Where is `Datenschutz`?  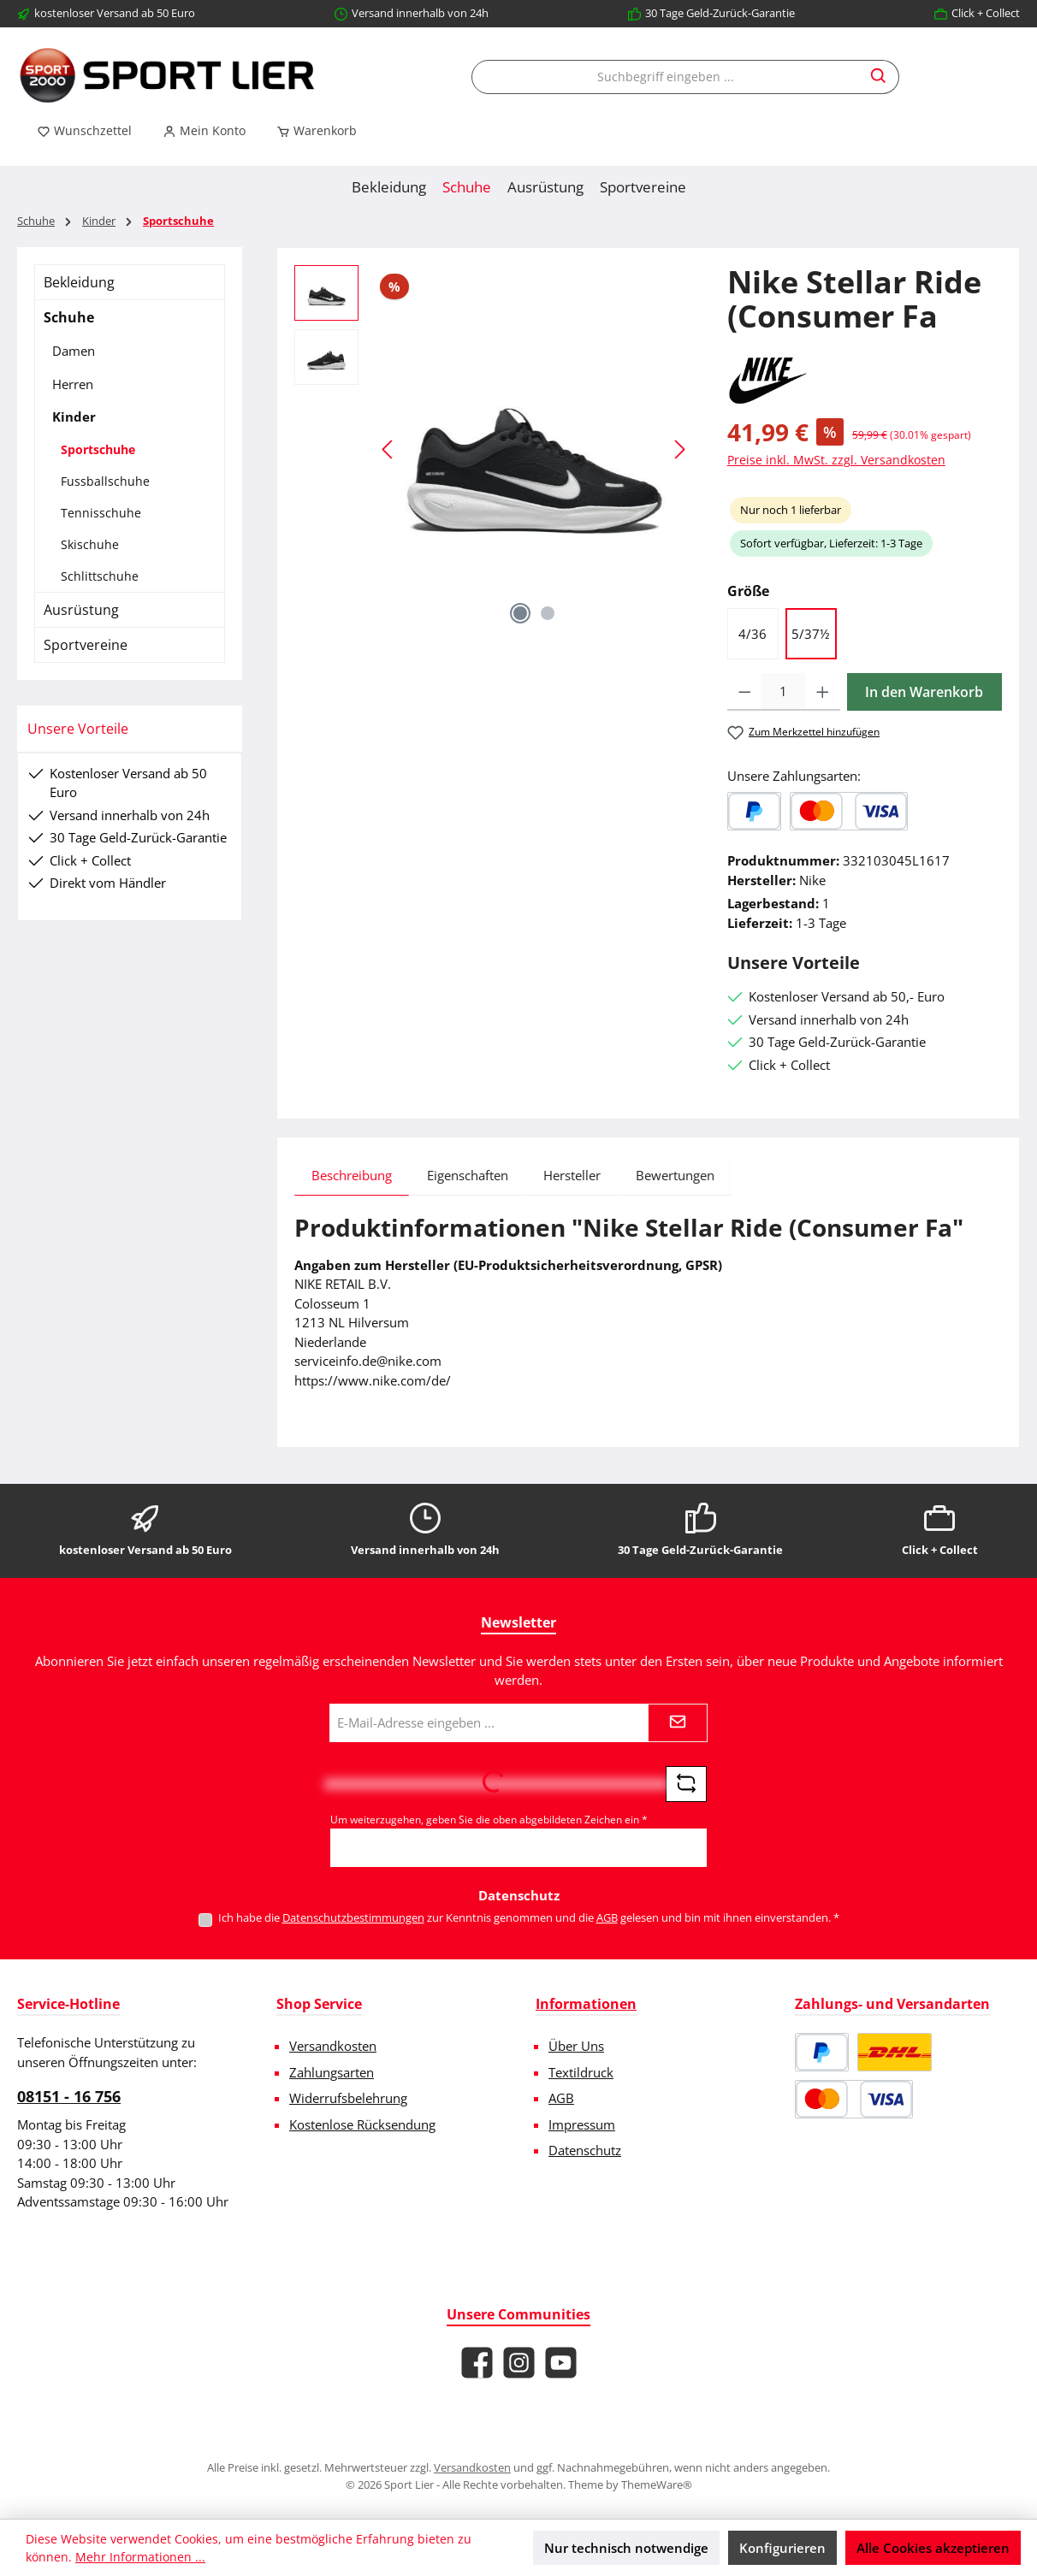 Datenschutz is located at coordinates (584, 2150).